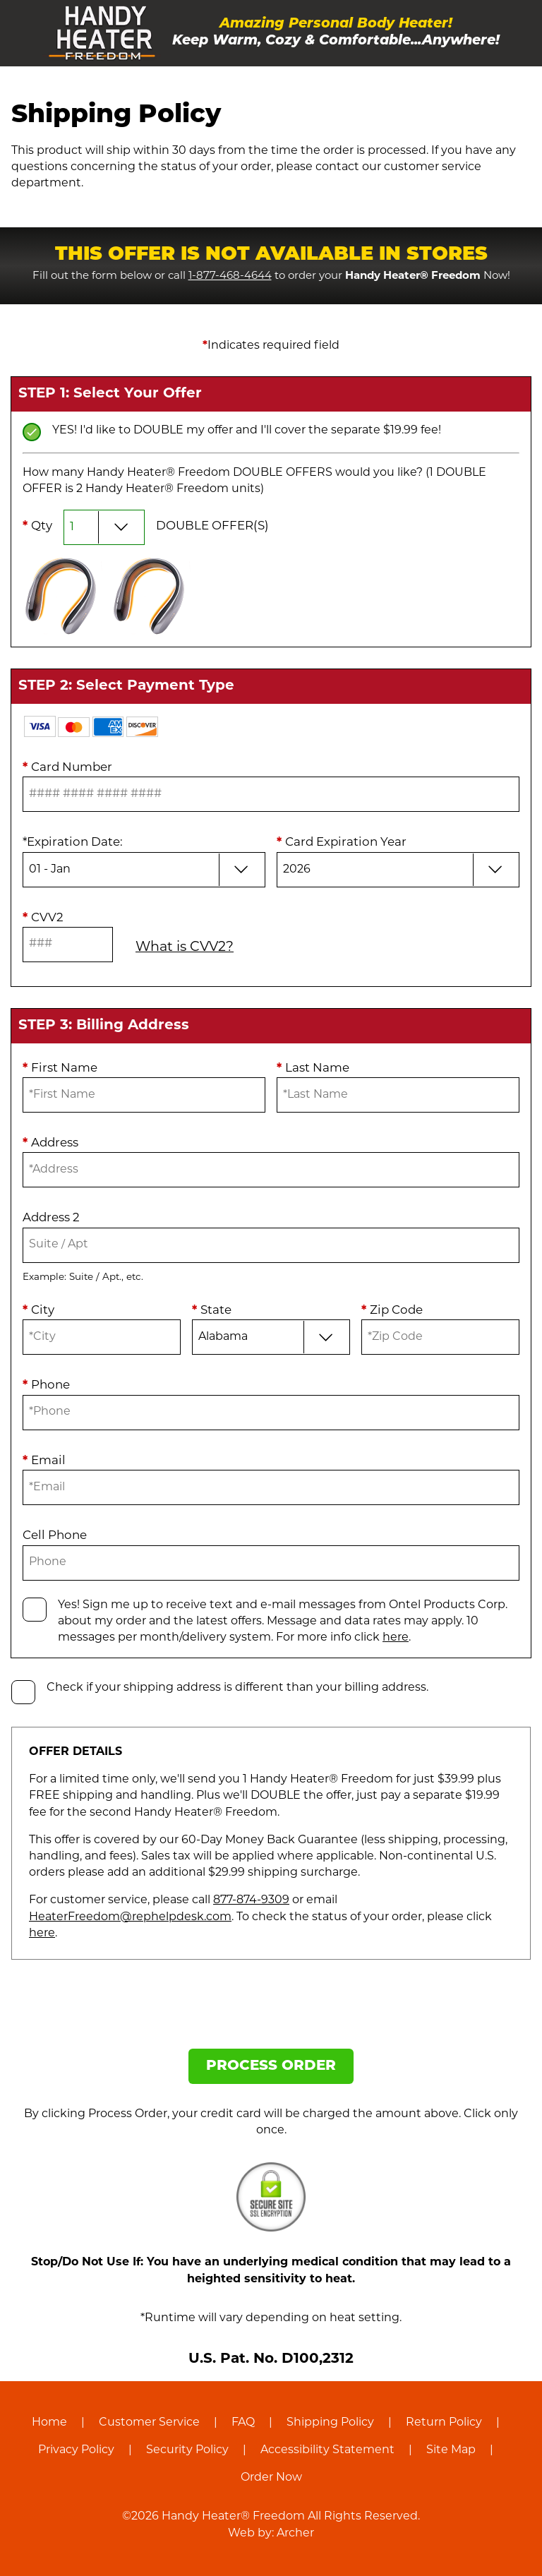 The image size is (542, 2576). I want to click on Address, so click(50, 1143).